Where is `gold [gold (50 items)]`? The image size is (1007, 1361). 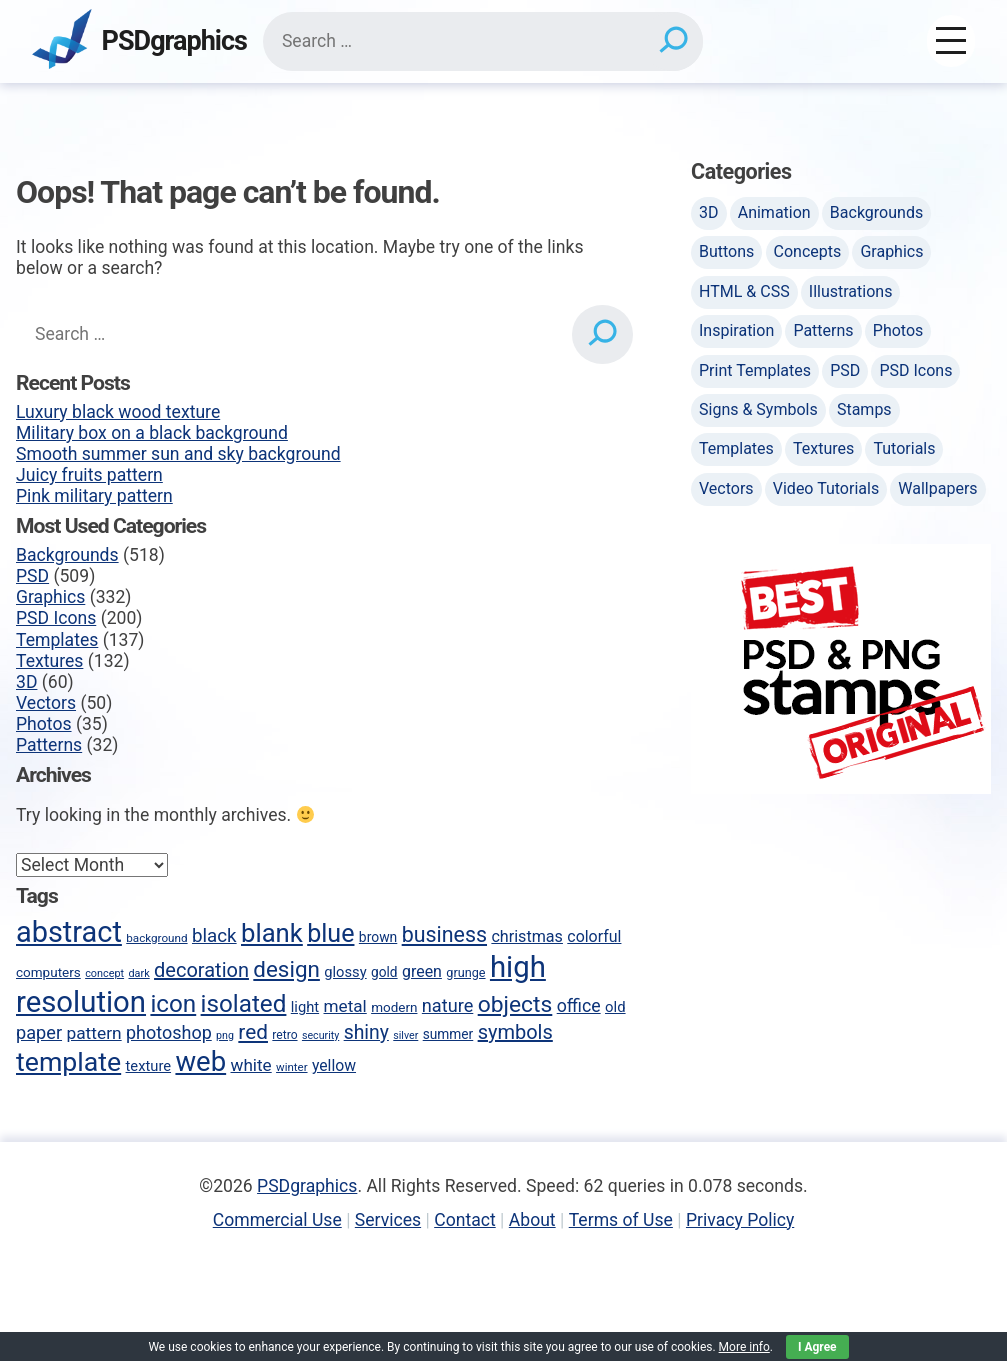 gold [gold (50 items)] is located at coordinates (384, 972).